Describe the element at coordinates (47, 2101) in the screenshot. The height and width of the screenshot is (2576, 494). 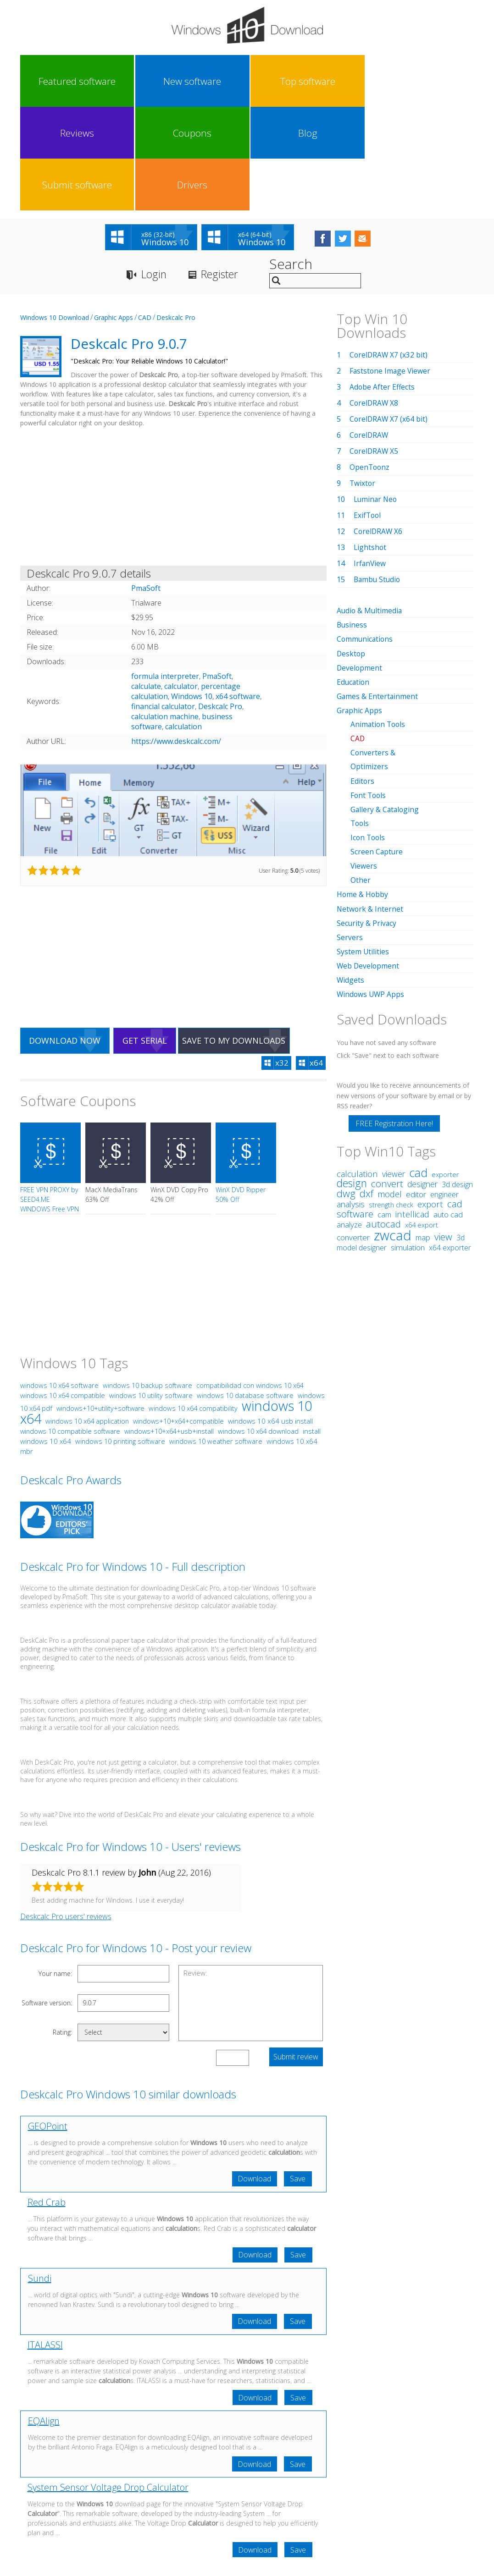
I see `Red Crab` at that location.